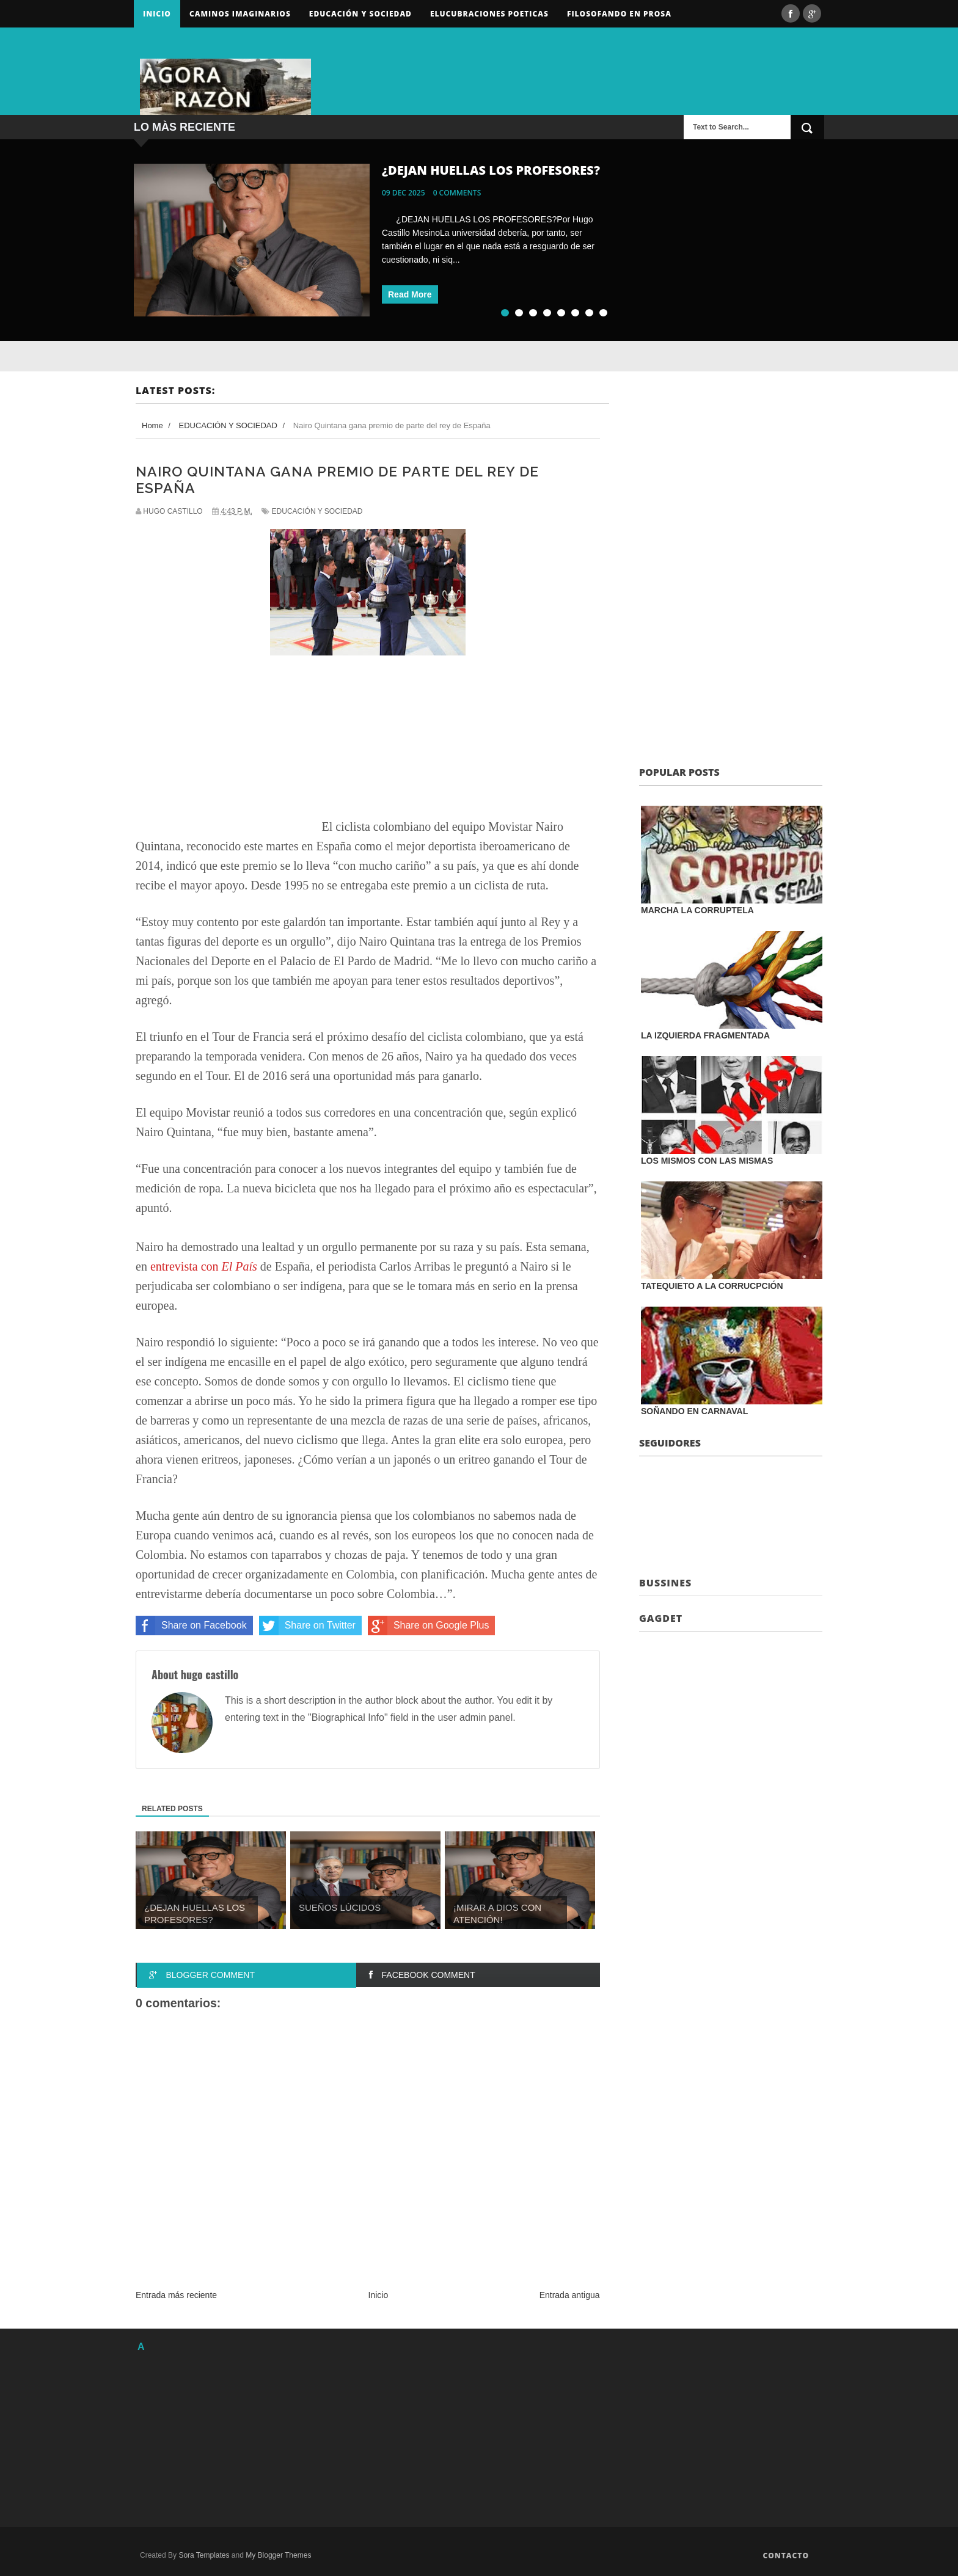 The width and height of the screenshot is (958, 2576). I want to click on entrevista con, so click(203, 1266).